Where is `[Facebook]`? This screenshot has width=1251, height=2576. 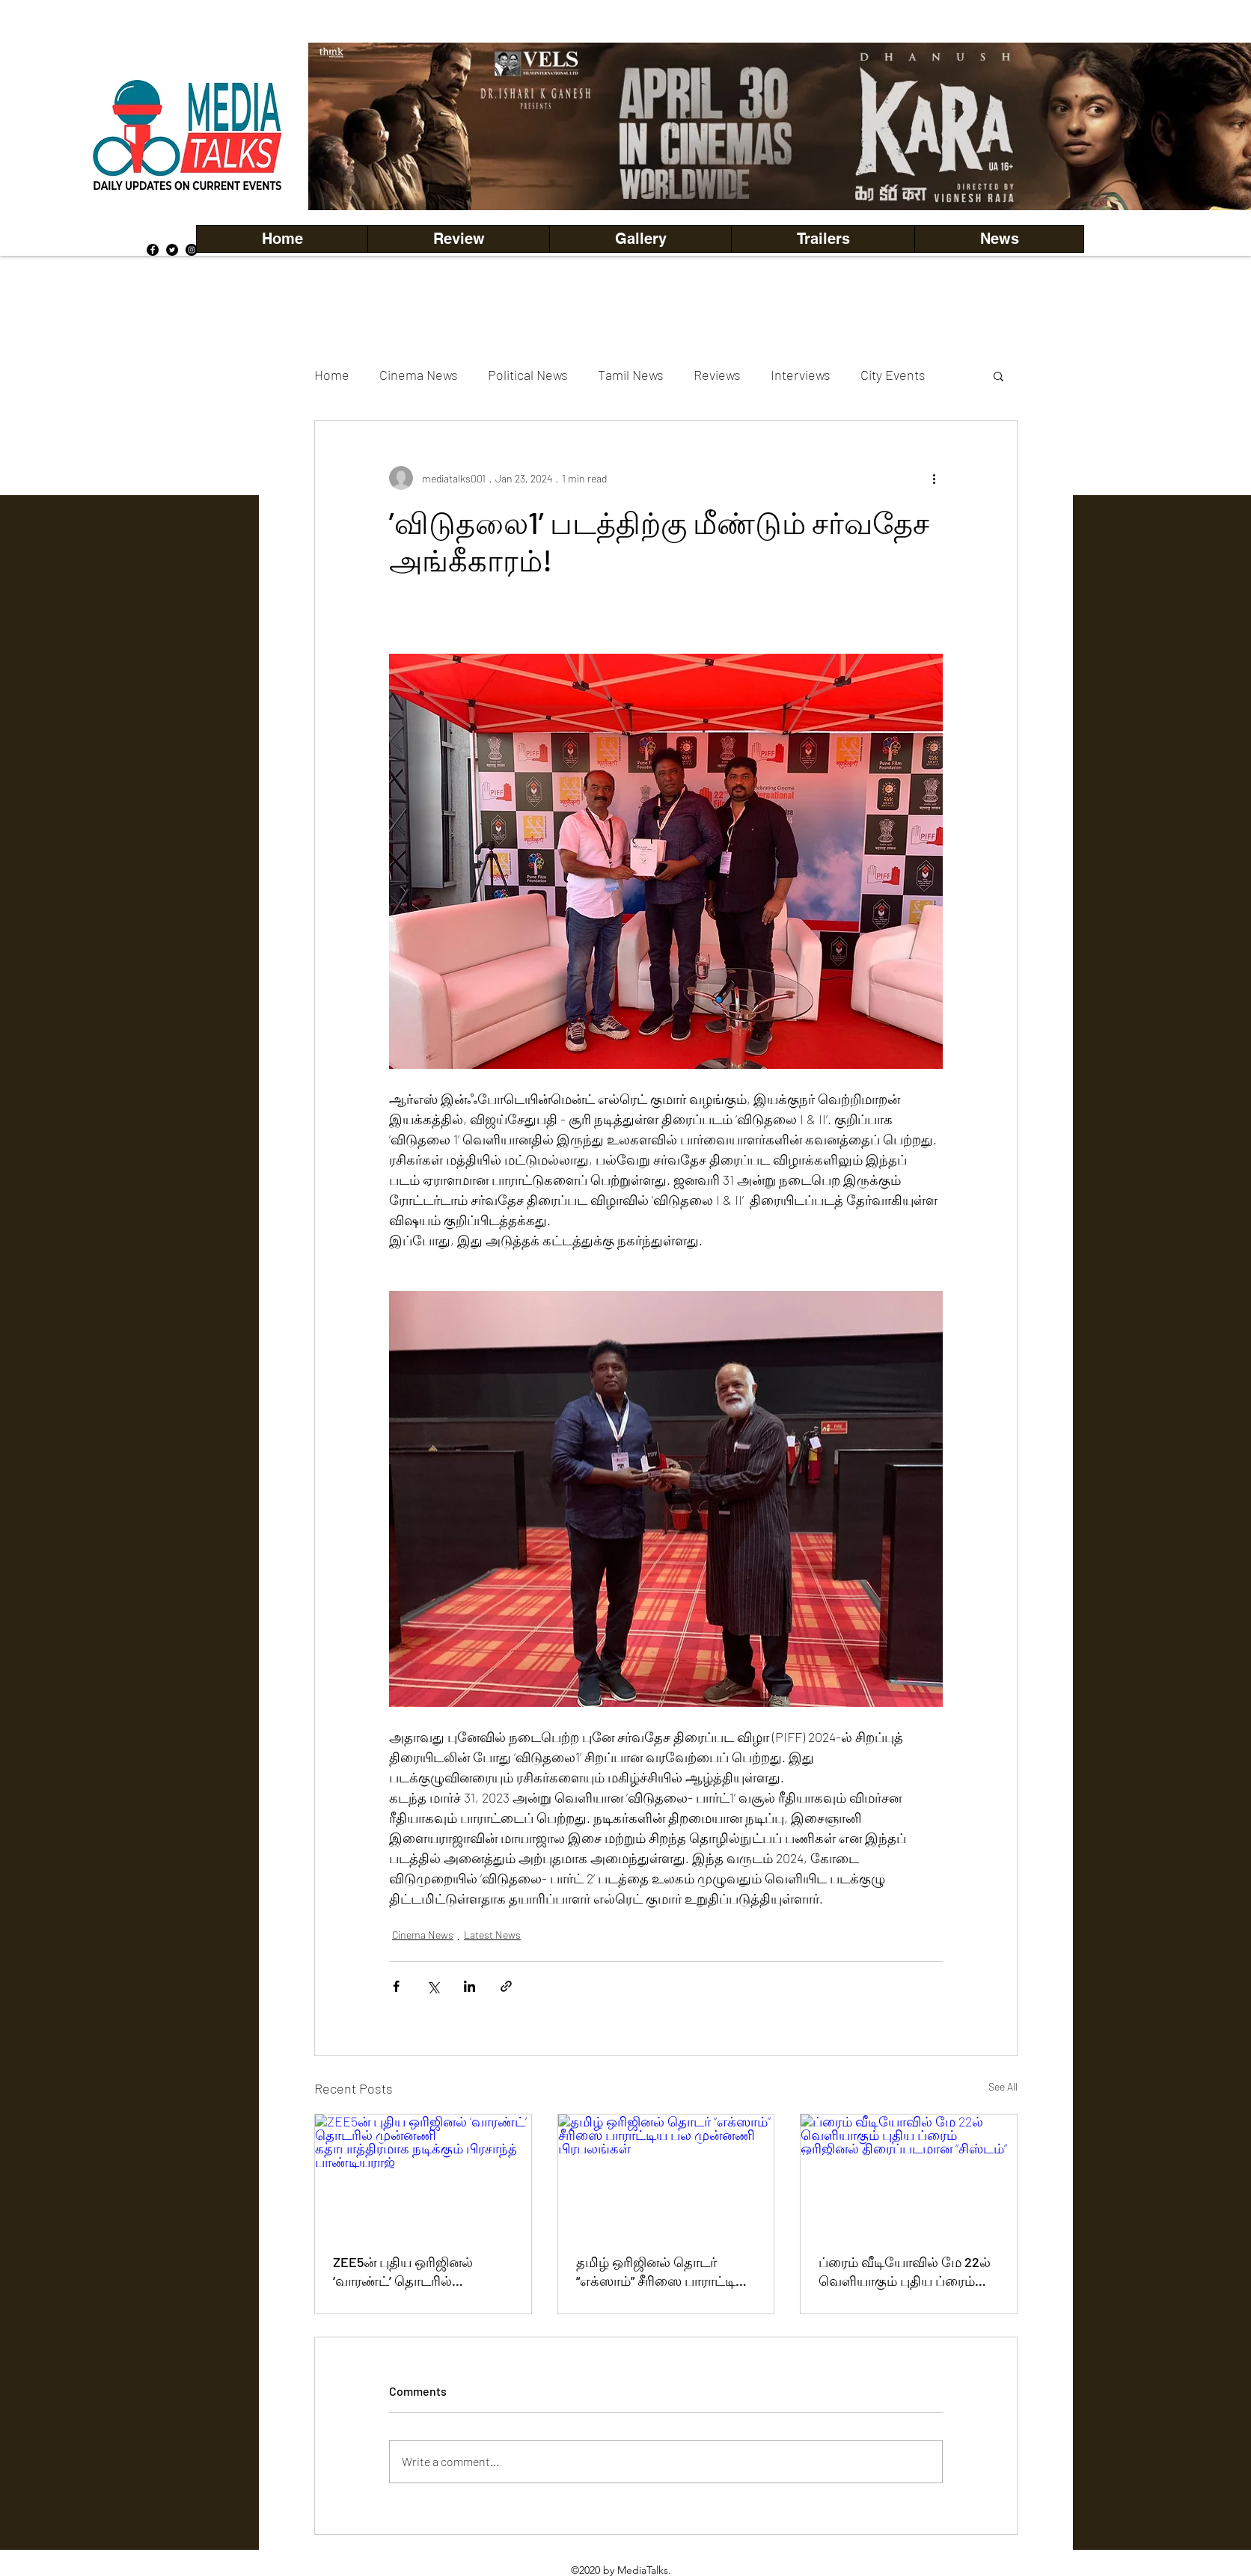 [Facebook] is located at coordinates (153, 250).